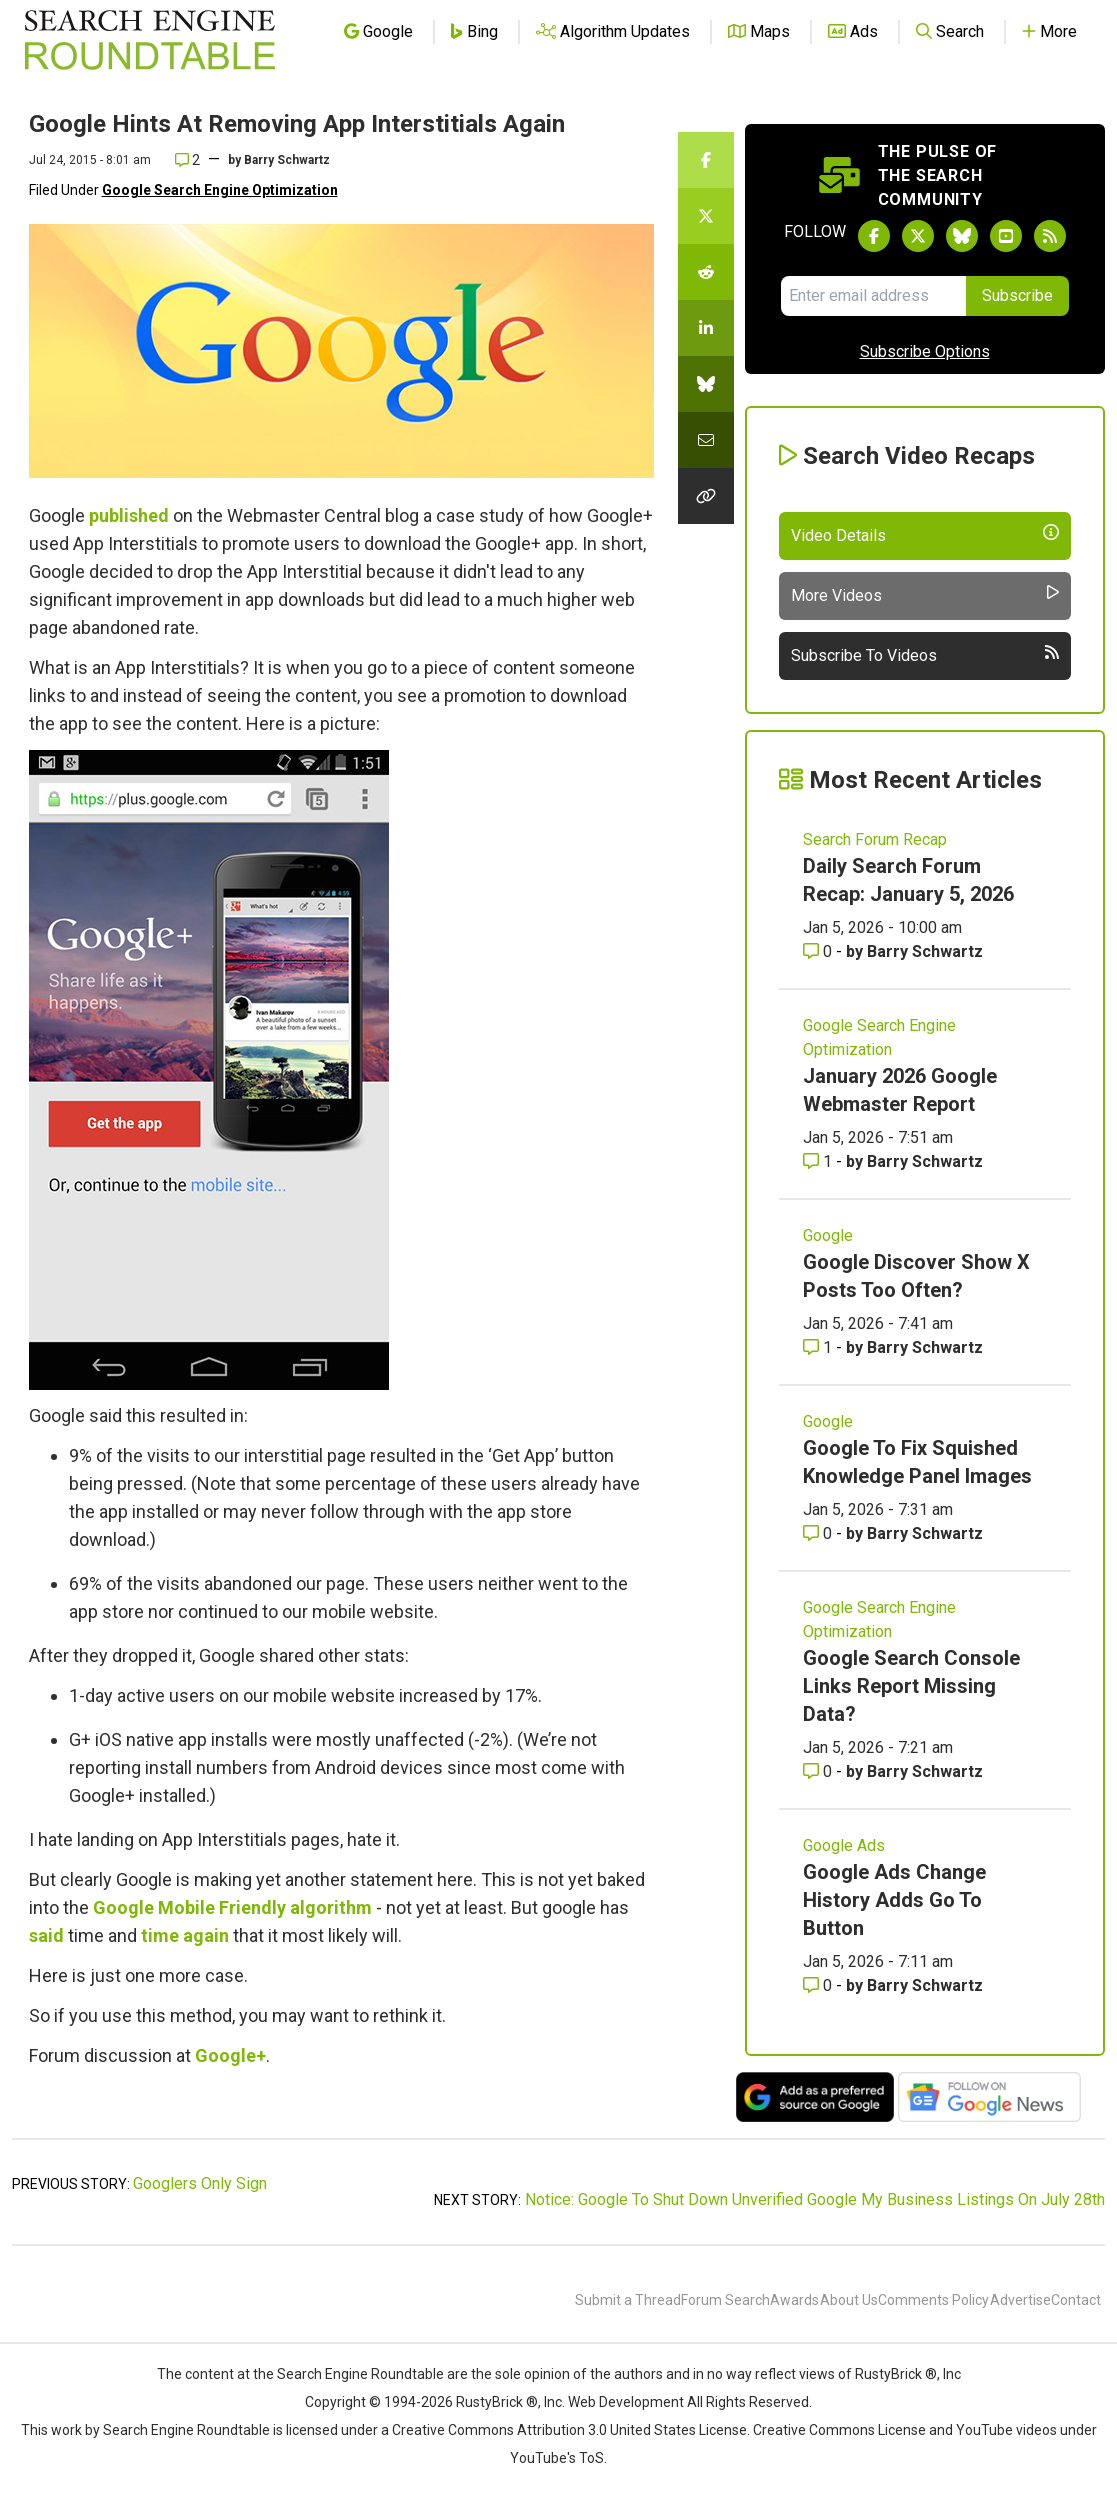 The image size is (1117, 2504). Describe the element at coordinates (706, 216) in the screenshot. I see `[Share this story on Twitter]` at that location.